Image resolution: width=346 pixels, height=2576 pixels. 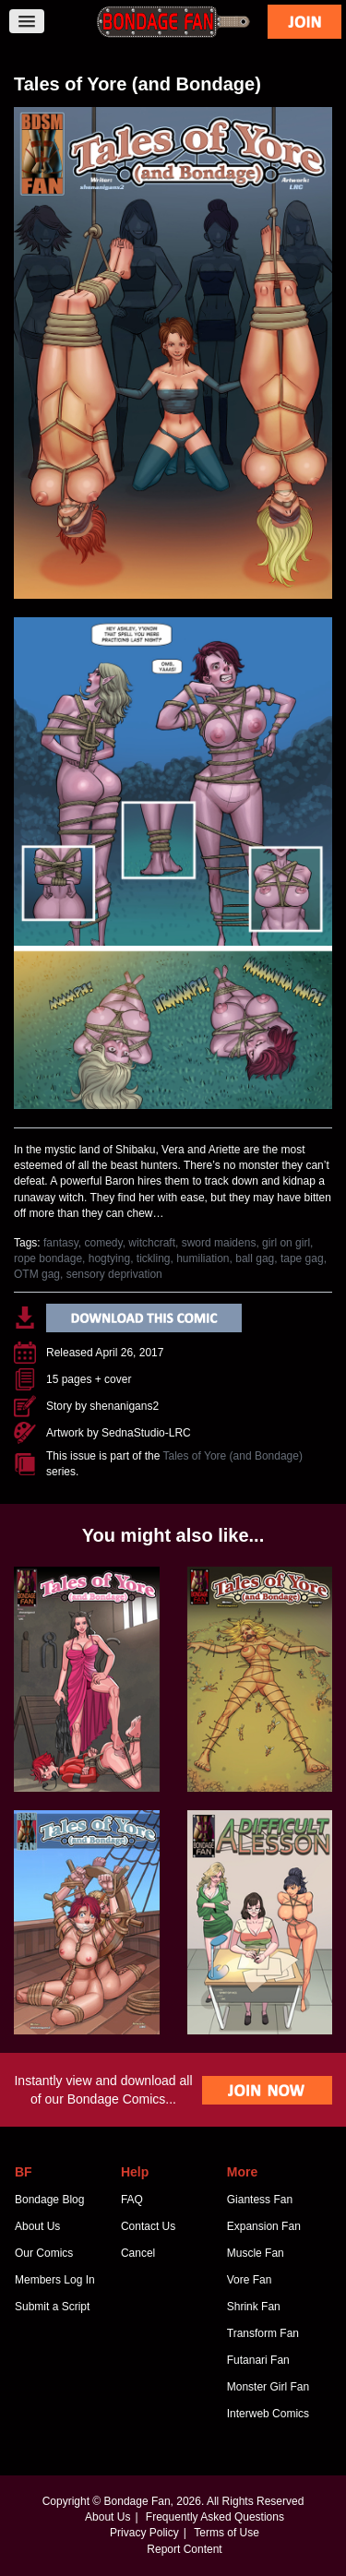 What do you see at coordinates (258, 2360) in the screenshot?
I see `Futanari Fan` at bounding box center [258, 2360].